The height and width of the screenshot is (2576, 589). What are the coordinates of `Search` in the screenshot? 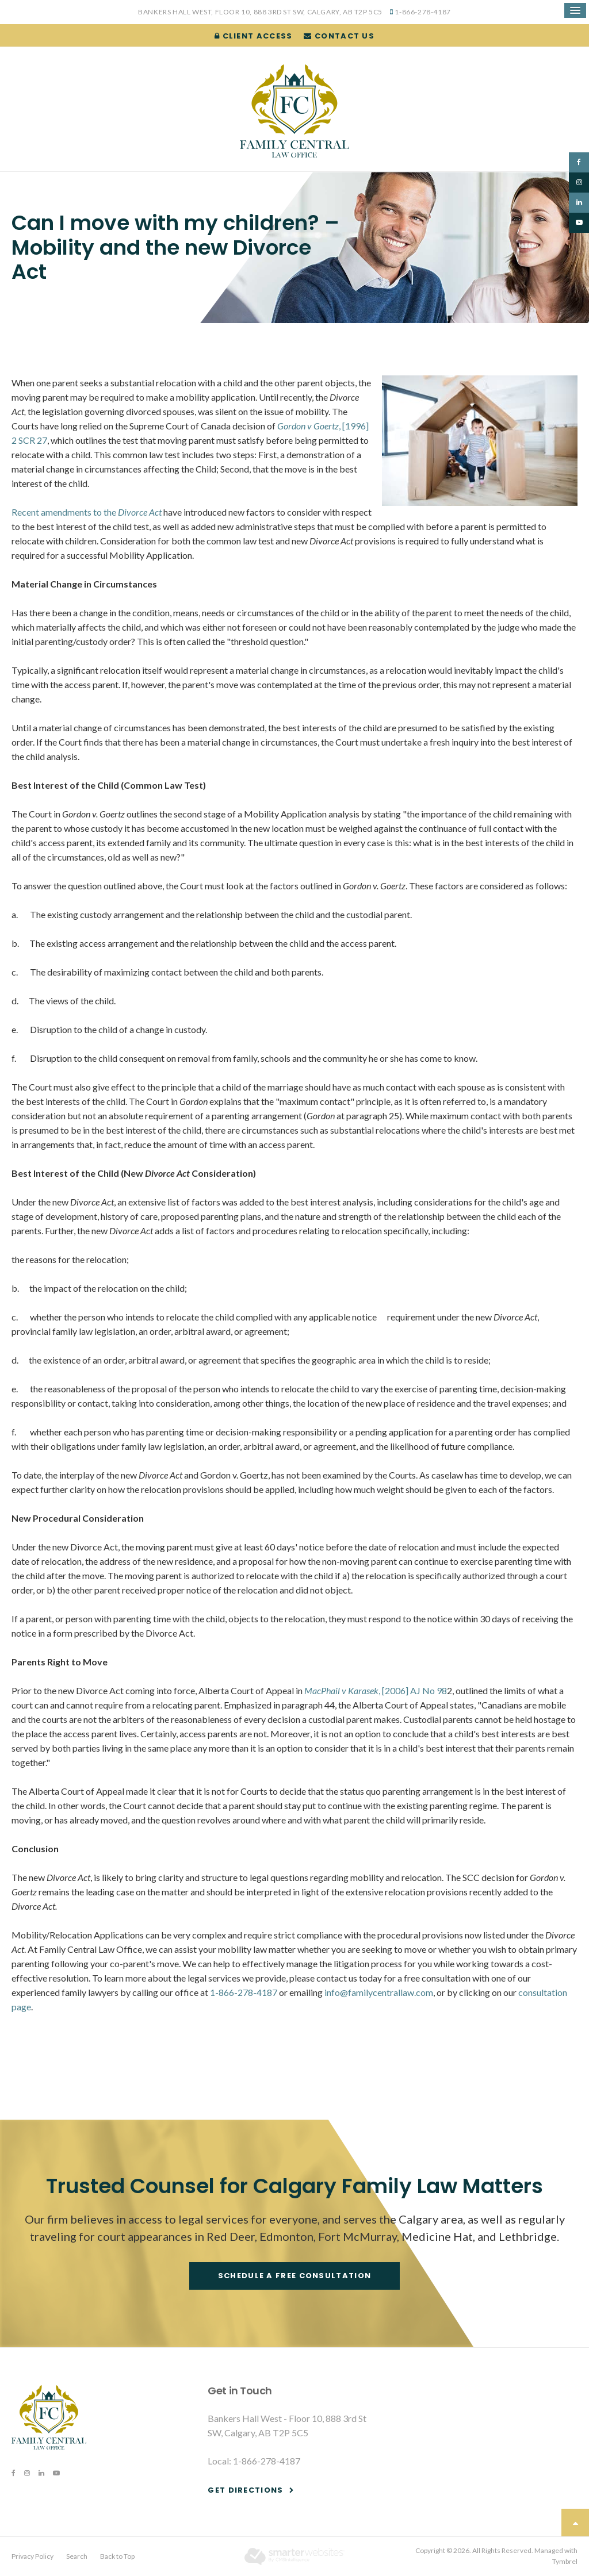 It's located at (76, 2556).